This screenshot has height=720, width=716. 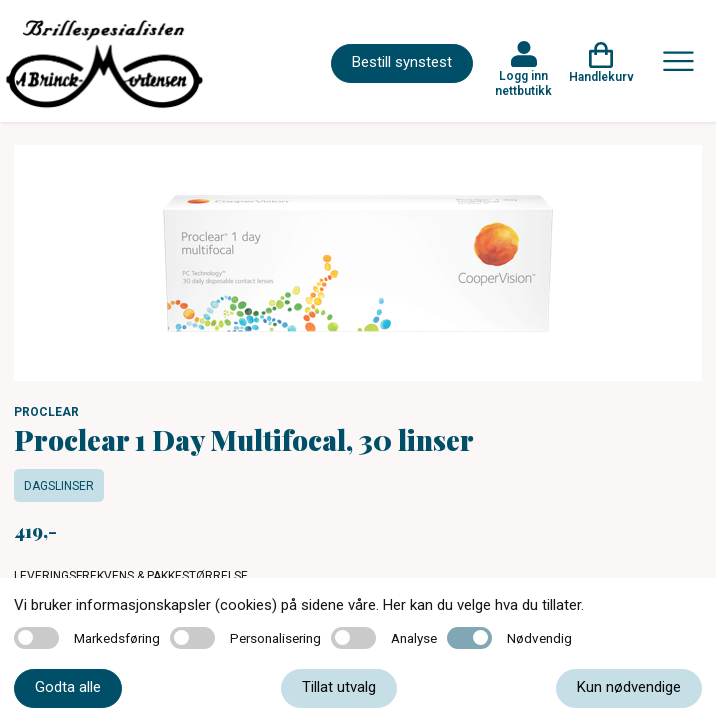 What do you see at coordinates (59, 486) in the screenshot?
I see `Dagslinser` at bounding box center [59, 486].